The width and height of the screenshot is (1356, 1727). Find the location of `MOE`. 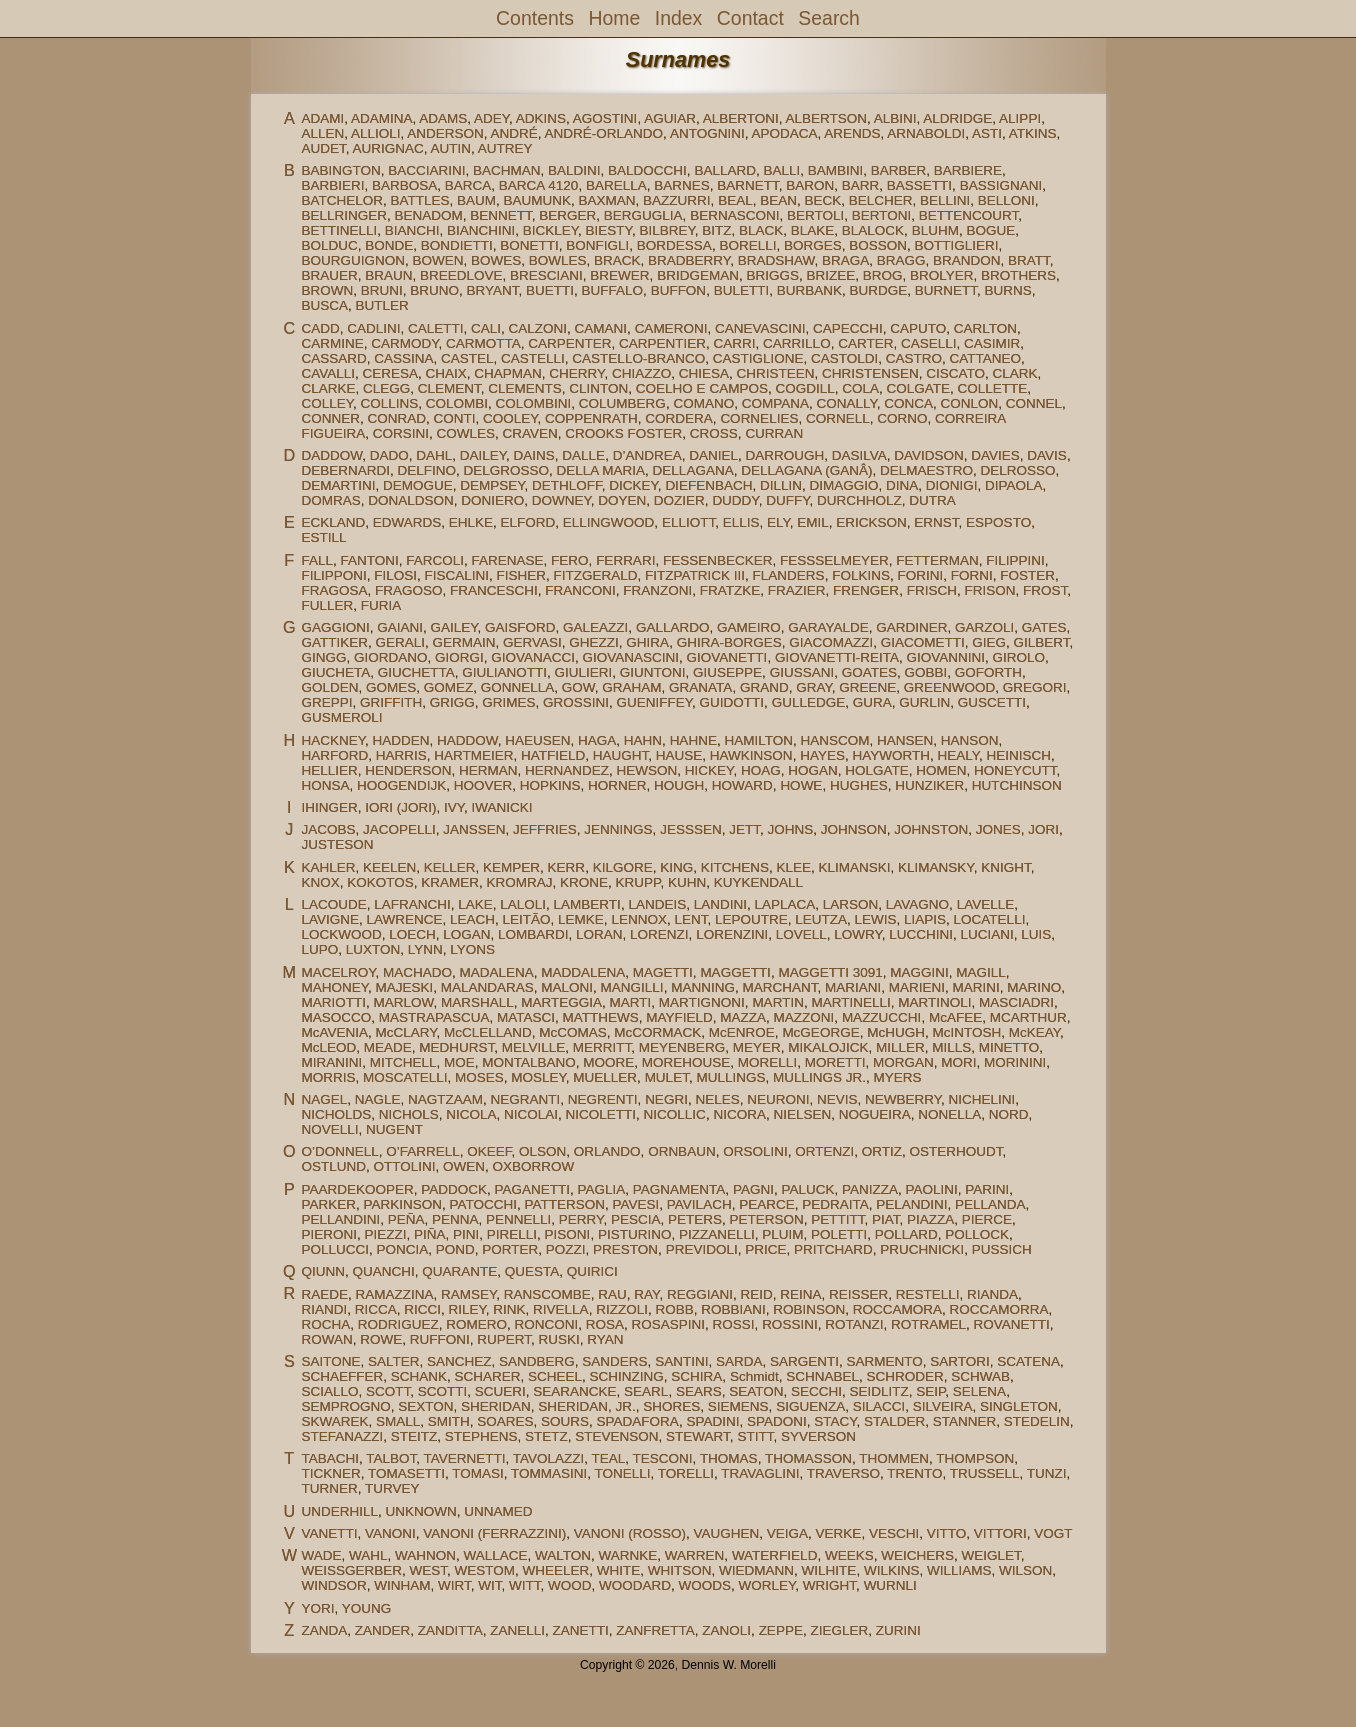

MOE is located at coordinates (459, 1062).